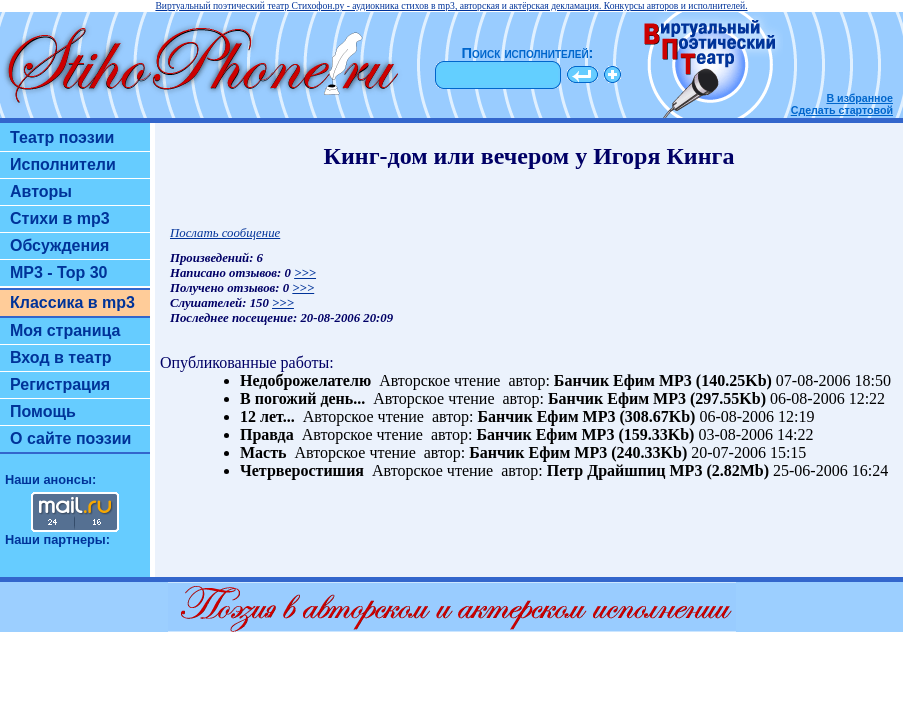 The image size is (903, 720). What do you see at coordinates (60, 218) in the screenshot?
I see `Стихи в mp3` at bounding box center [60, 218].